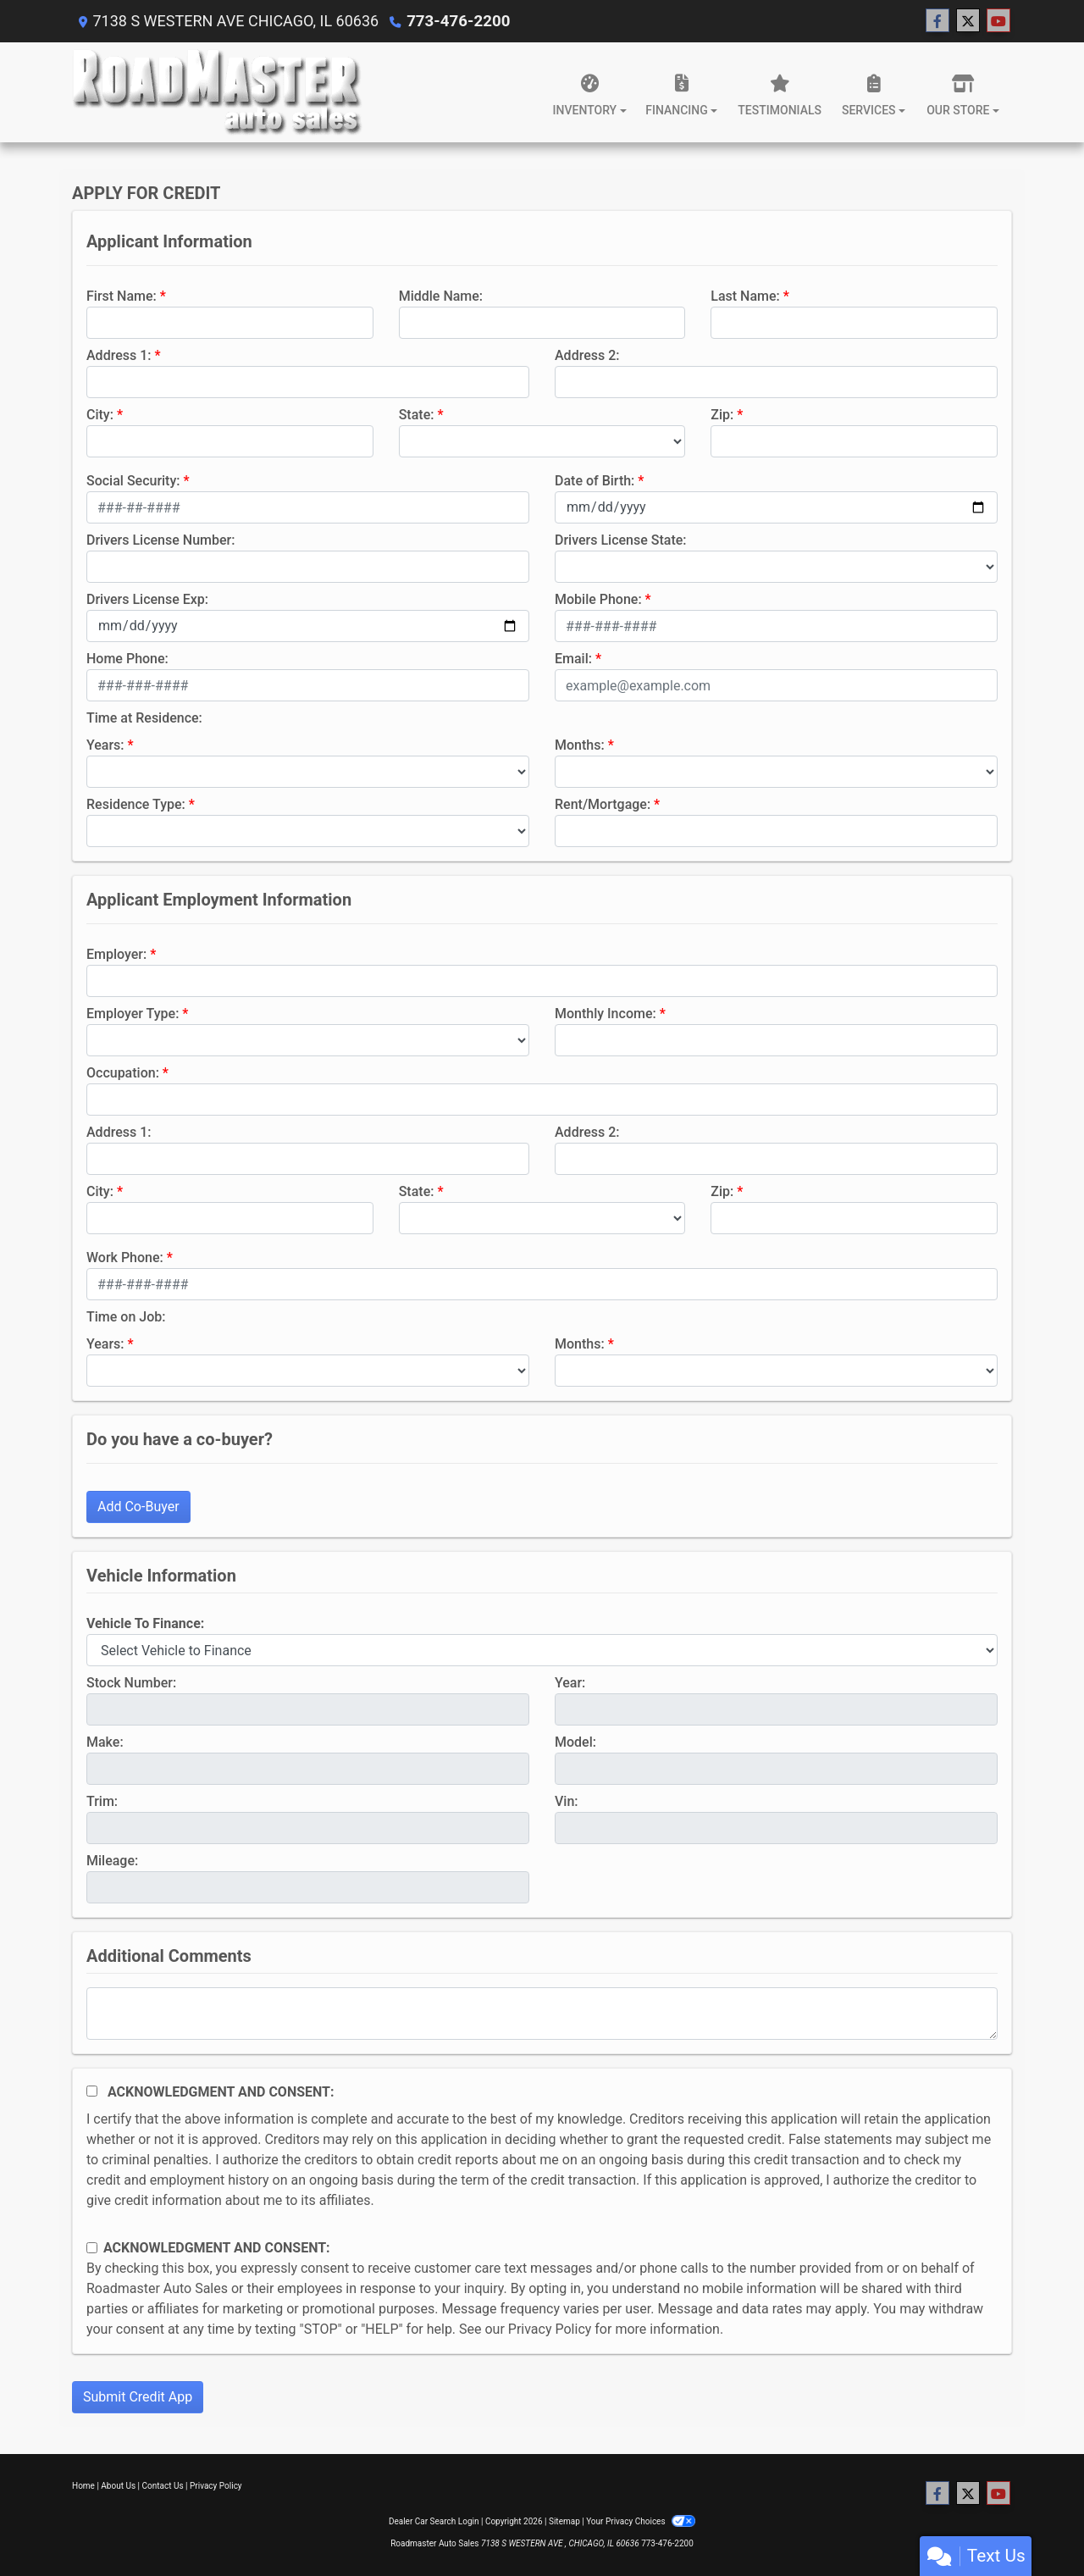  I want to click on Employer:, so click(116, 954).